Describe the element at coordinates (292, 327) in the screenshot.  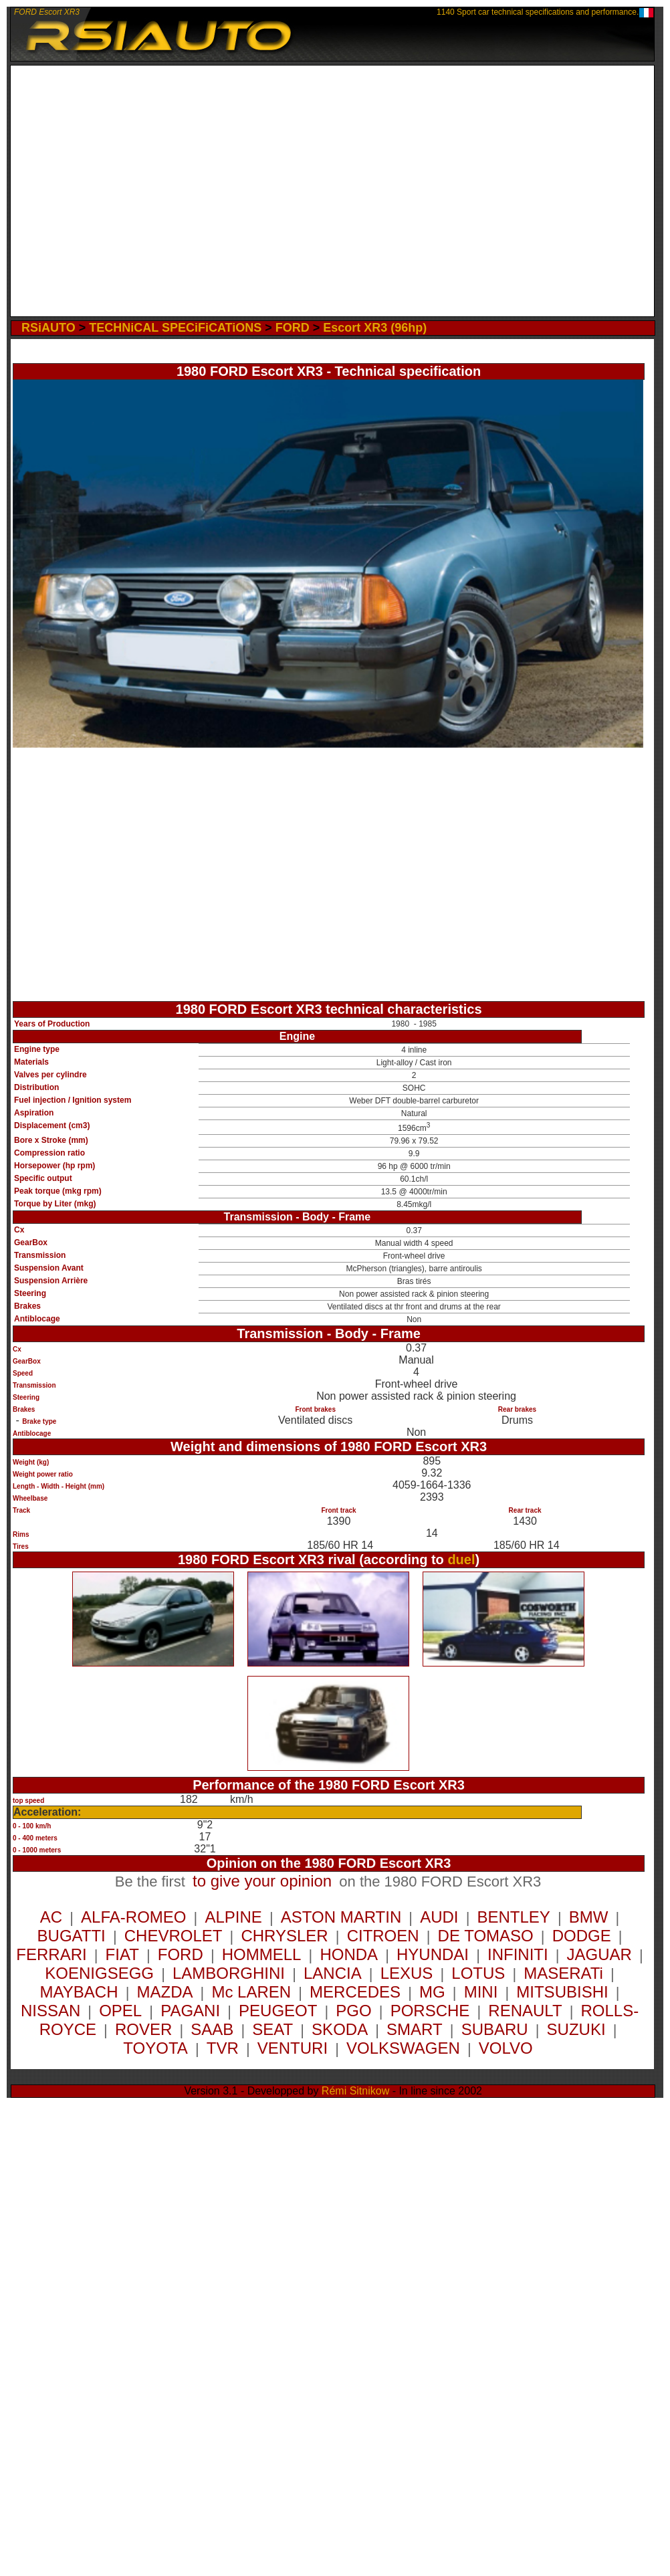
I see `FORD` at that location.